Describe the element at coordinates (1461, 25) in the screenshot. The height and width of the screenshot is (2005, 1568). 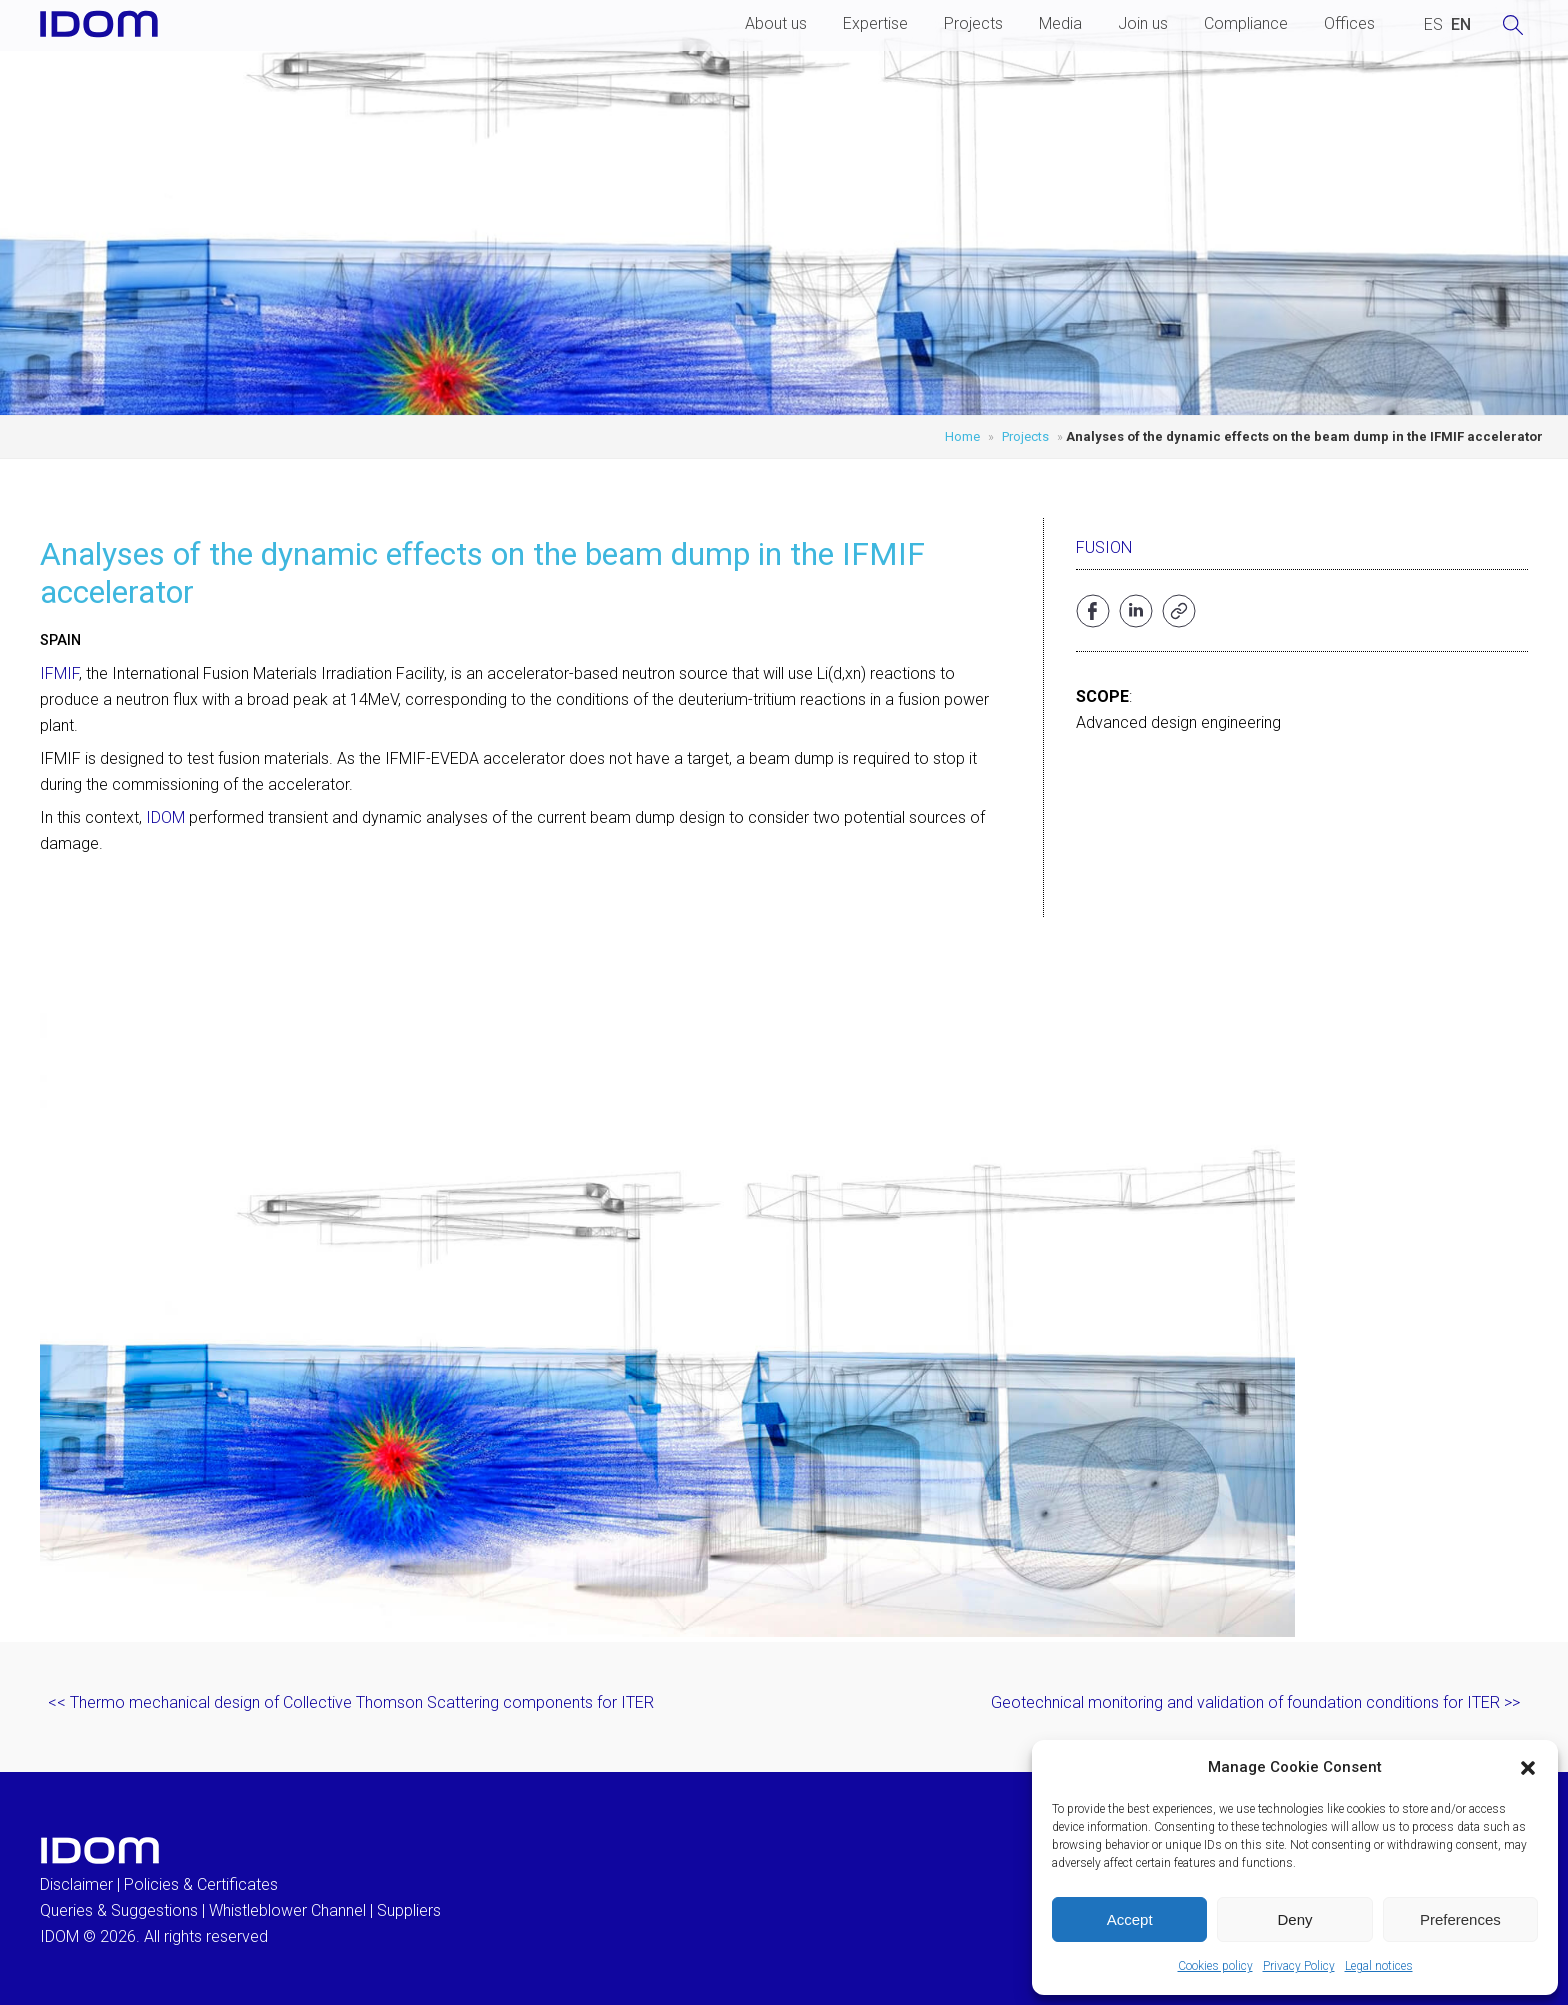
I see `[Switch to ENGLISH (ENGLISH)]` at that location.